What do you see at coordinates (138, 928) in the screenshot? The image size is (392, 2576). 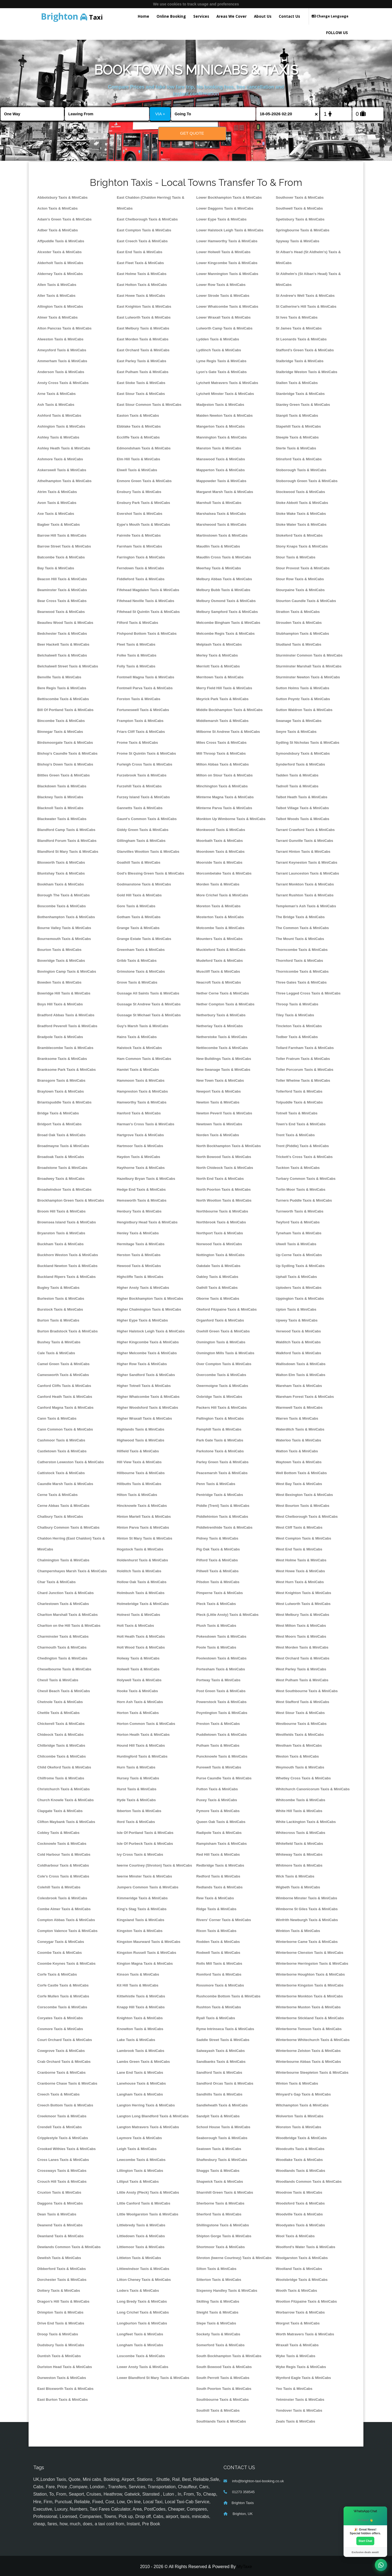 I see `Grange Taxis & MiniCabs` at bounding box center [138, 928].